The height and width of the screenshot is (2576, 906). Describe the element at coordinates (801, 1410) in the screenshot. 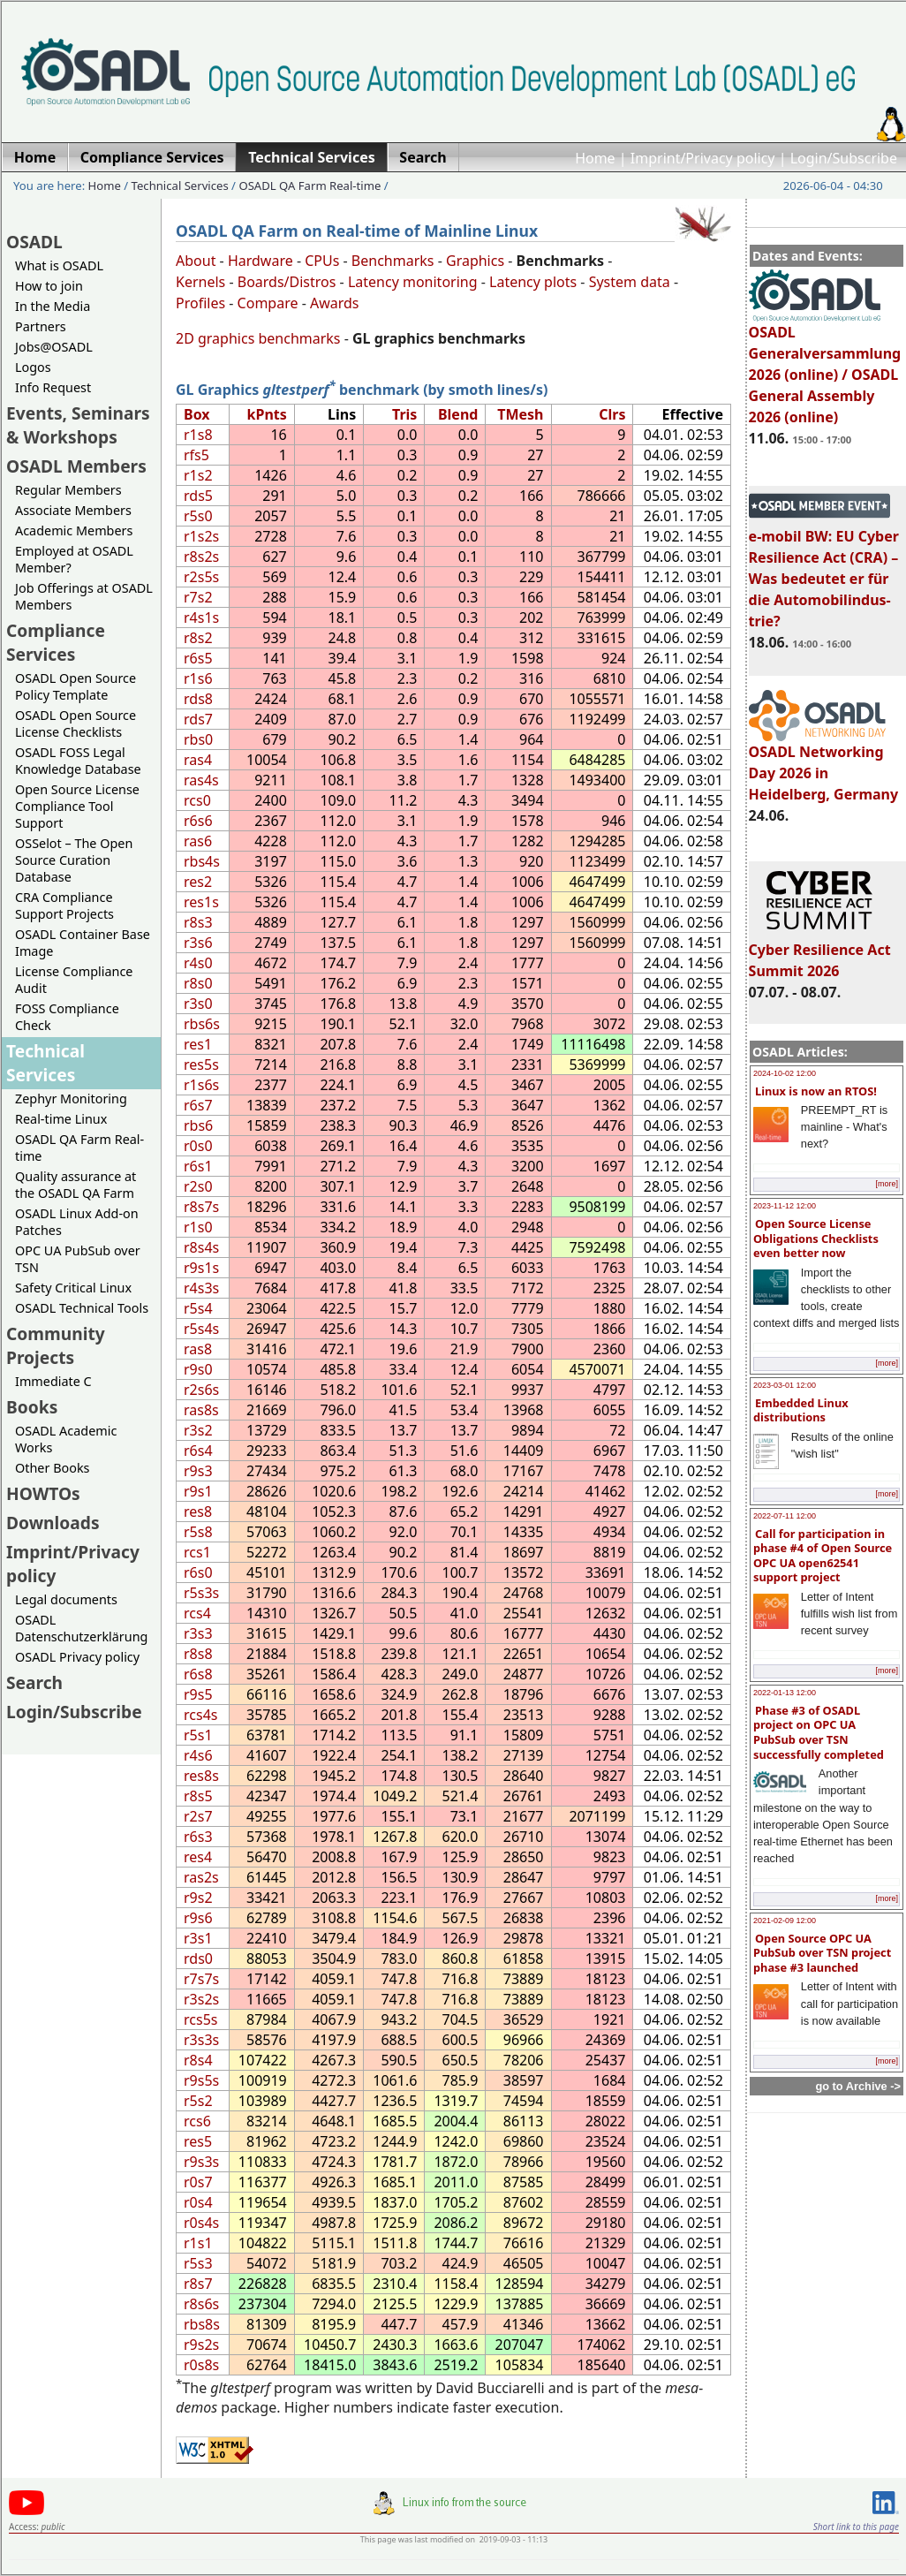

I see `Embedded Linux distributions` at that location.